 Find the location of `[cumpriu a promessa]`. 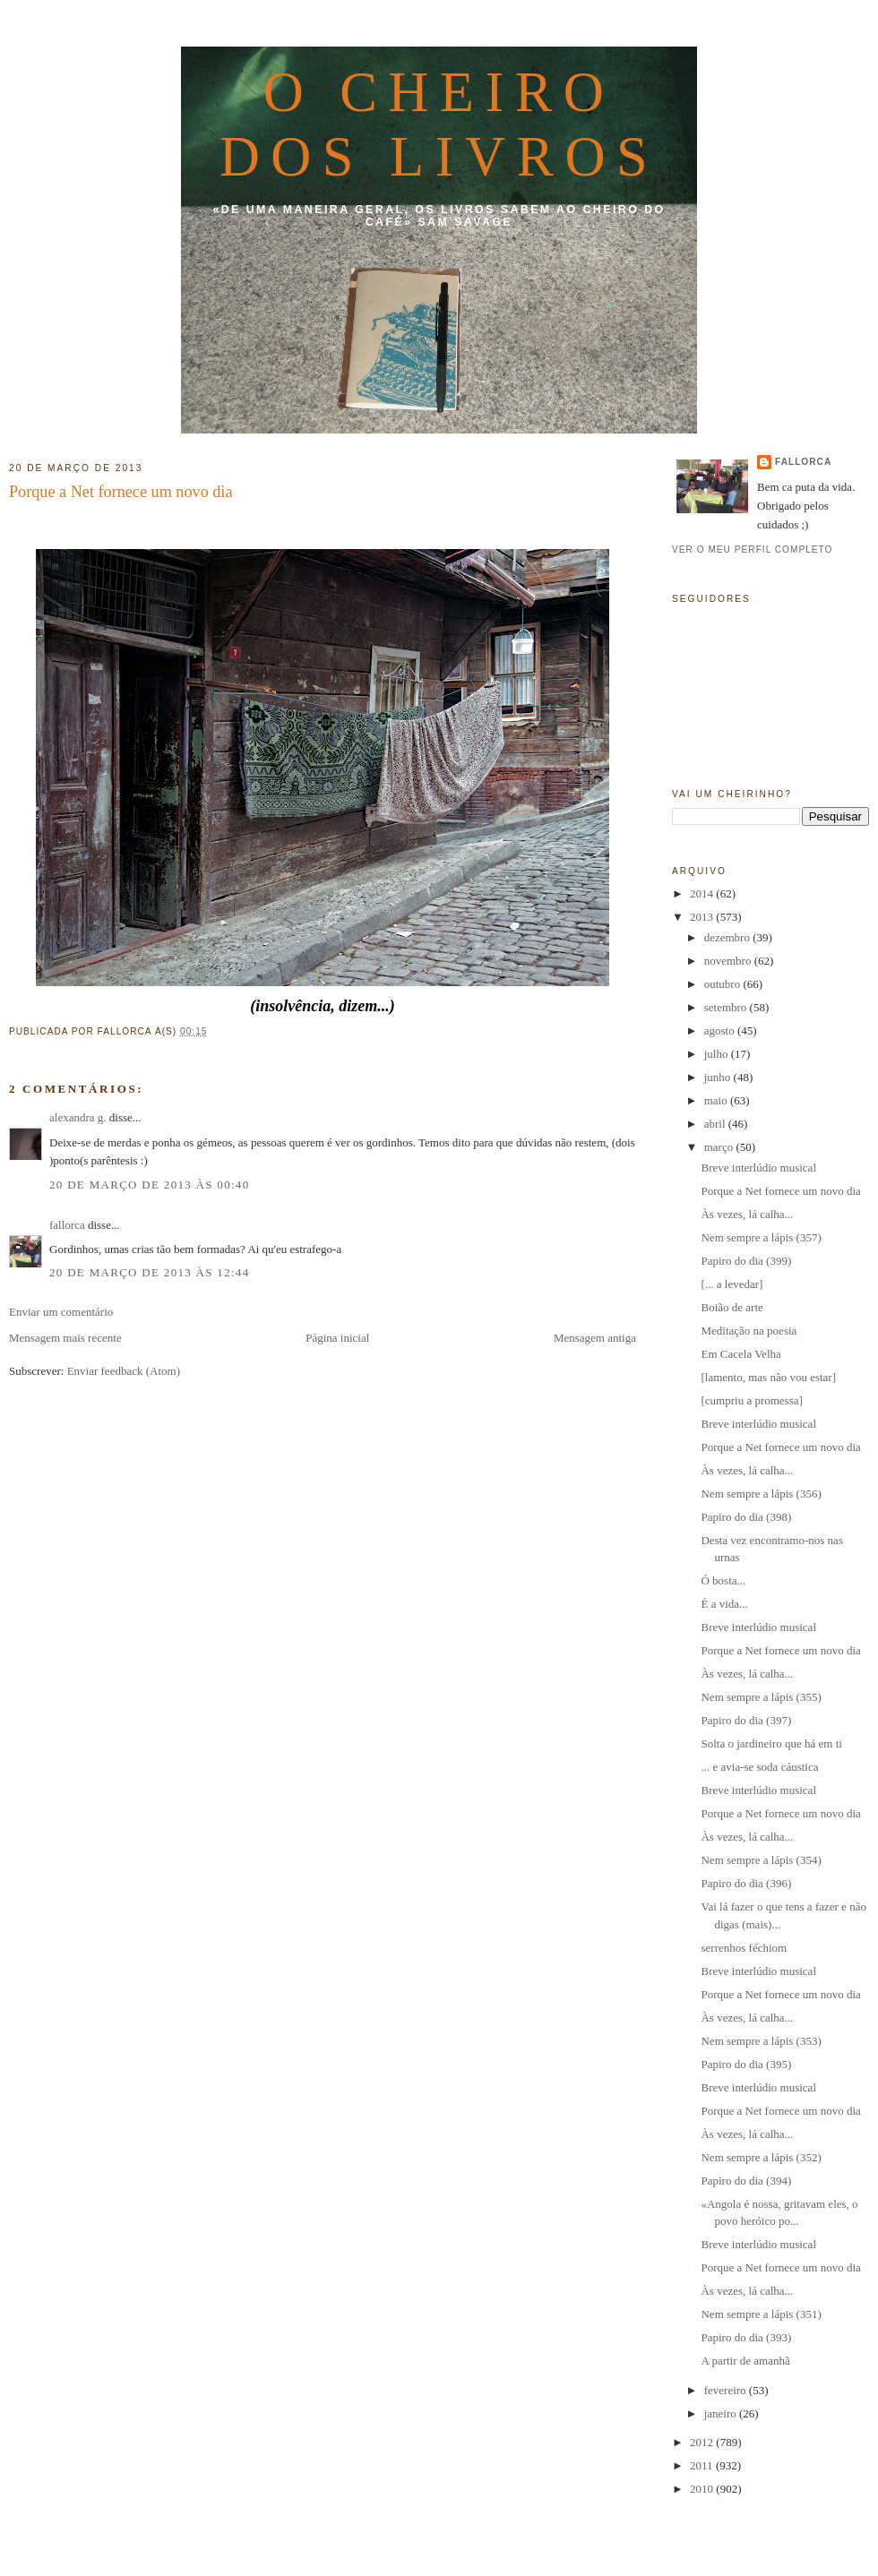

[cumpriu a promessa] is located at coordinates (751, 1400).